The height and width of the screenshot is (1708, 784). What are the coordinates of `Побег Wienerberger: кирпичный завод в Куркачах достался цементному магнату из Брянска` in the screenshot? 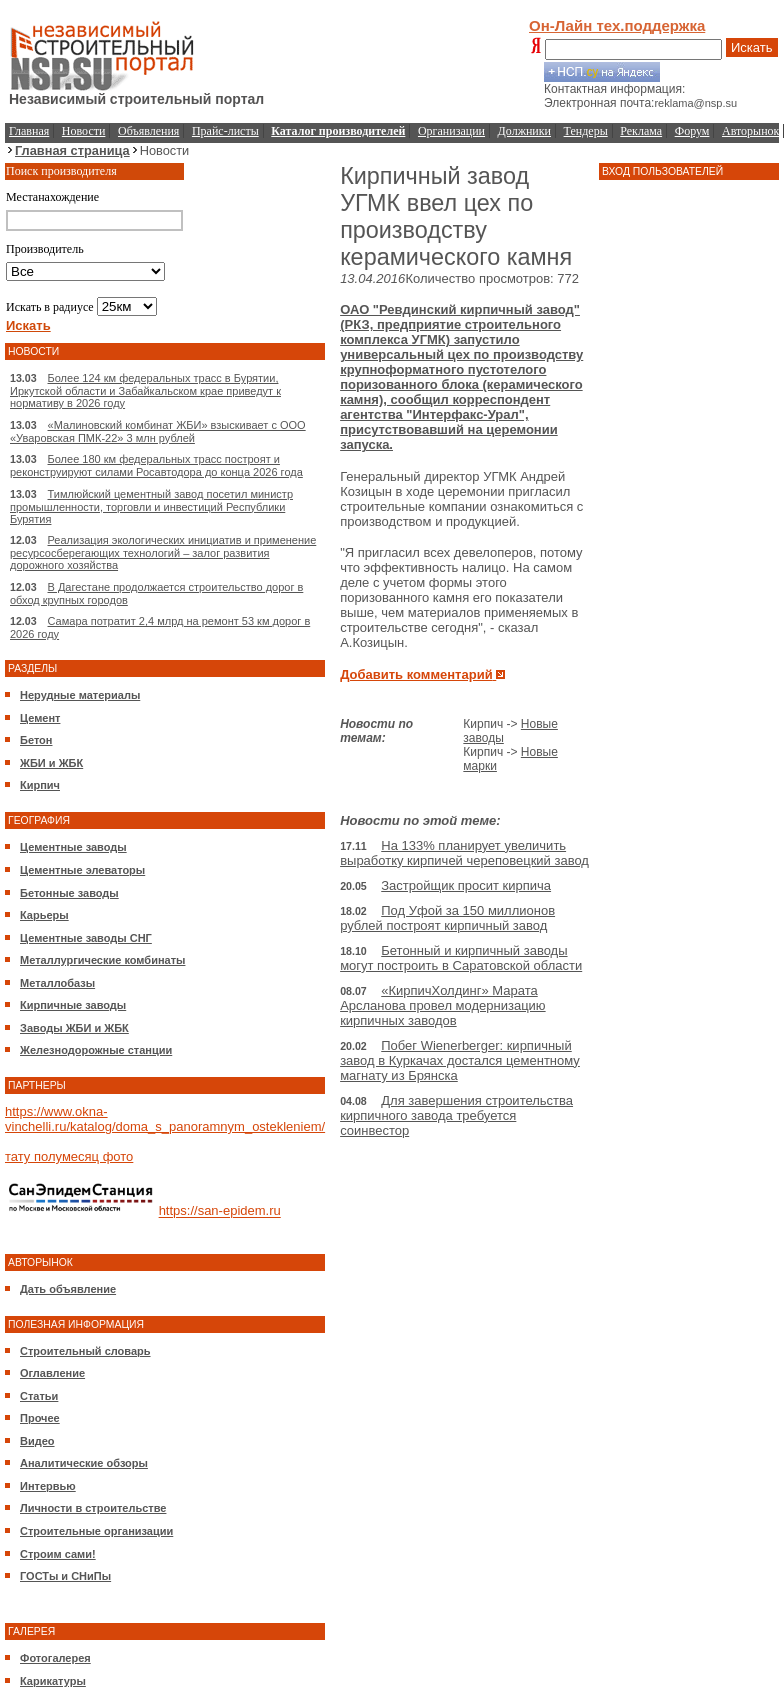 It's located at (460, 1060).